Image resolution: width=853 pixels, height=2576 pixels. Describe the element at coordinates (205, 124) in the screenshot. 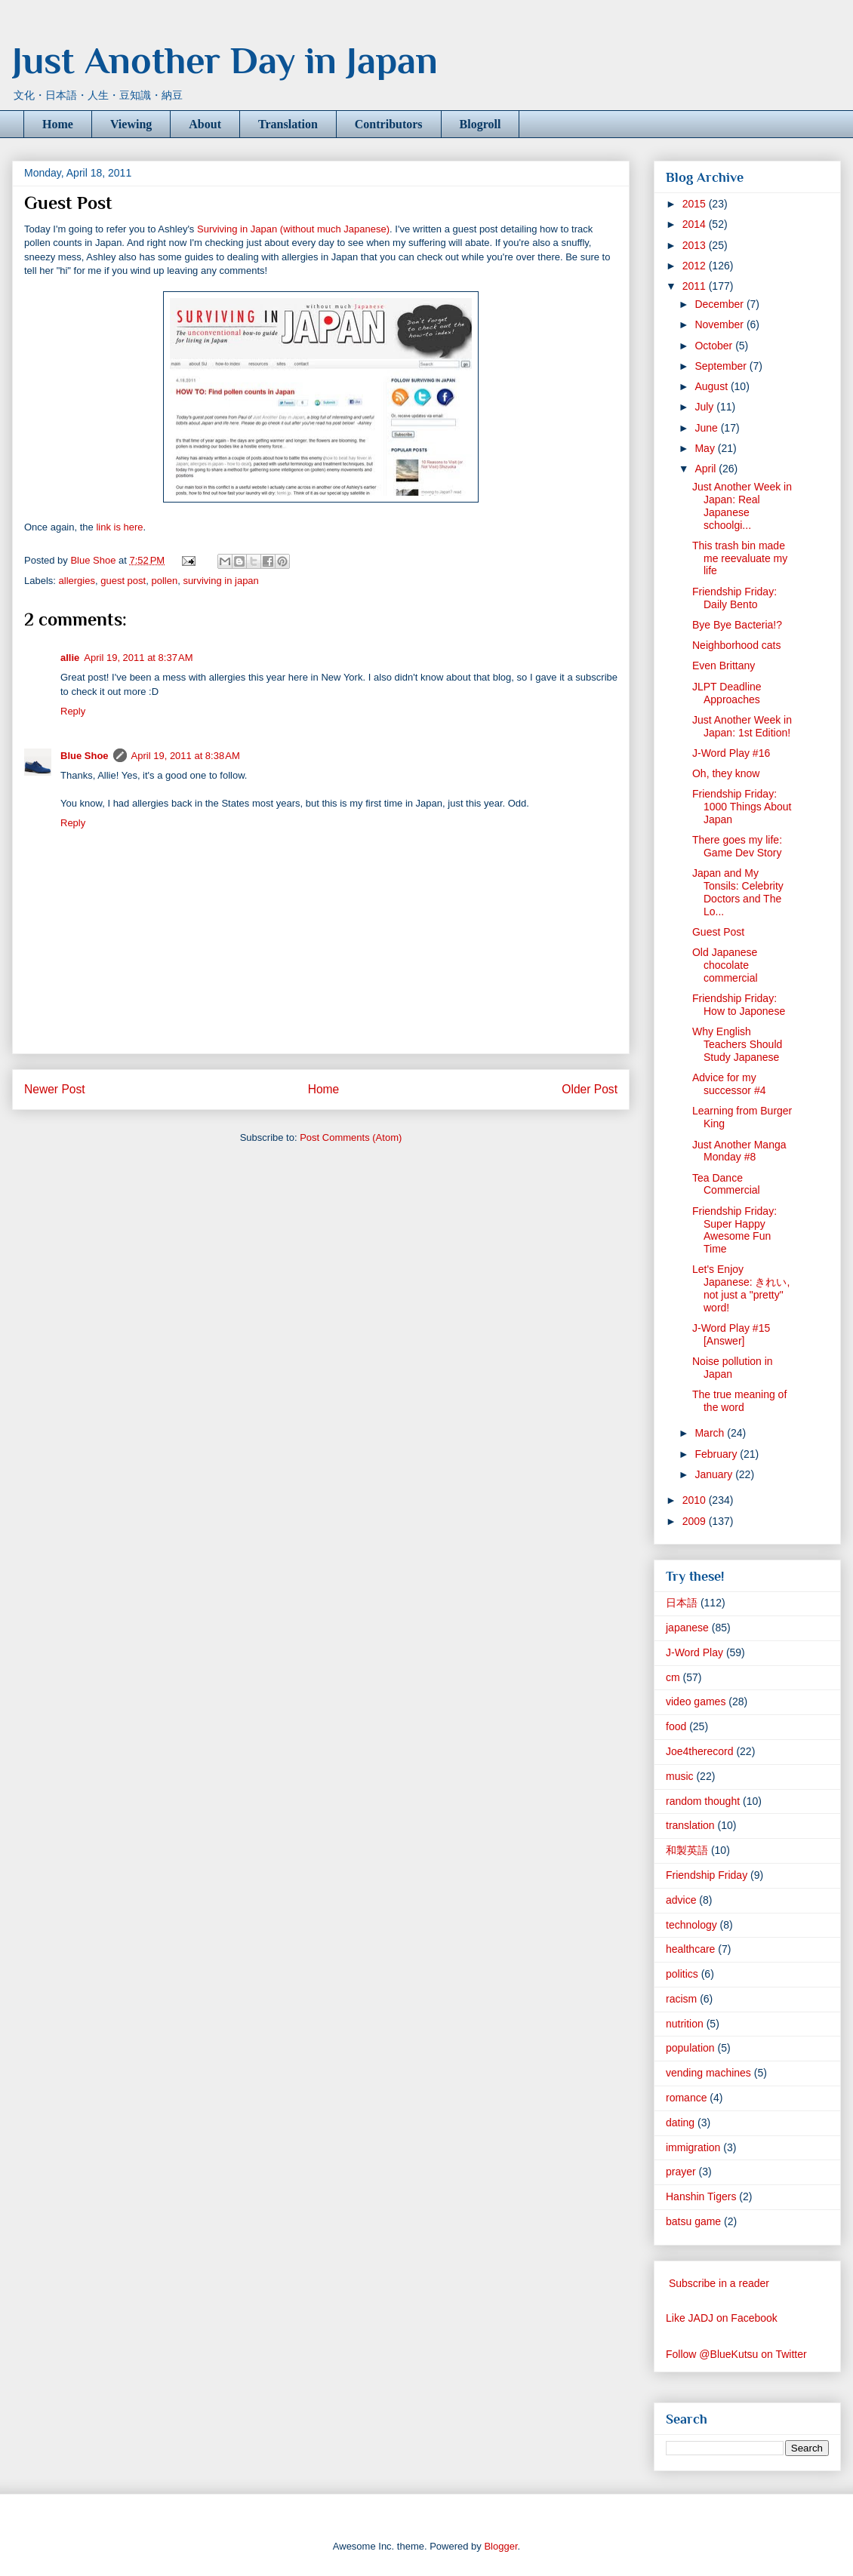

I see `About` at that location.